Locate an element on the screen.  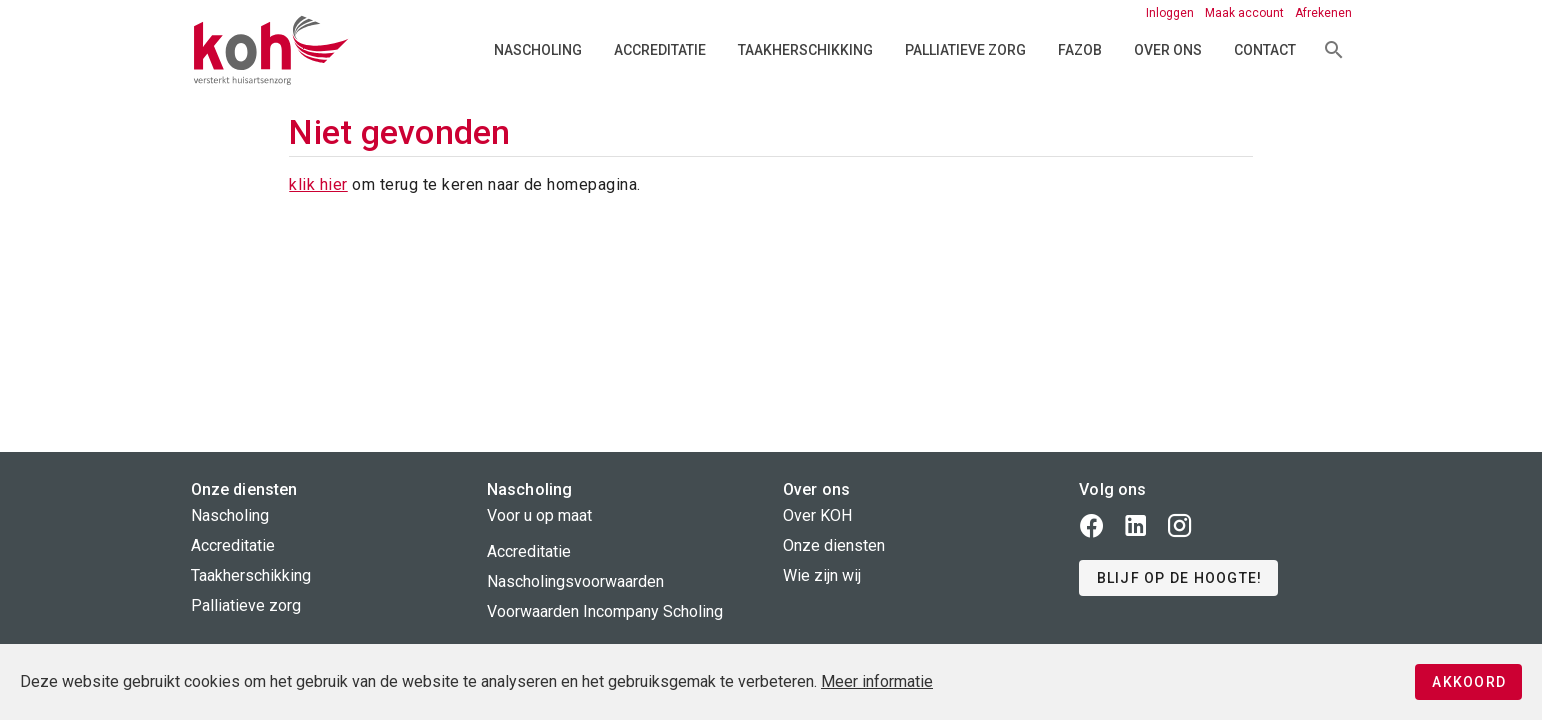
klik hier is located at coordinates (318, 184).